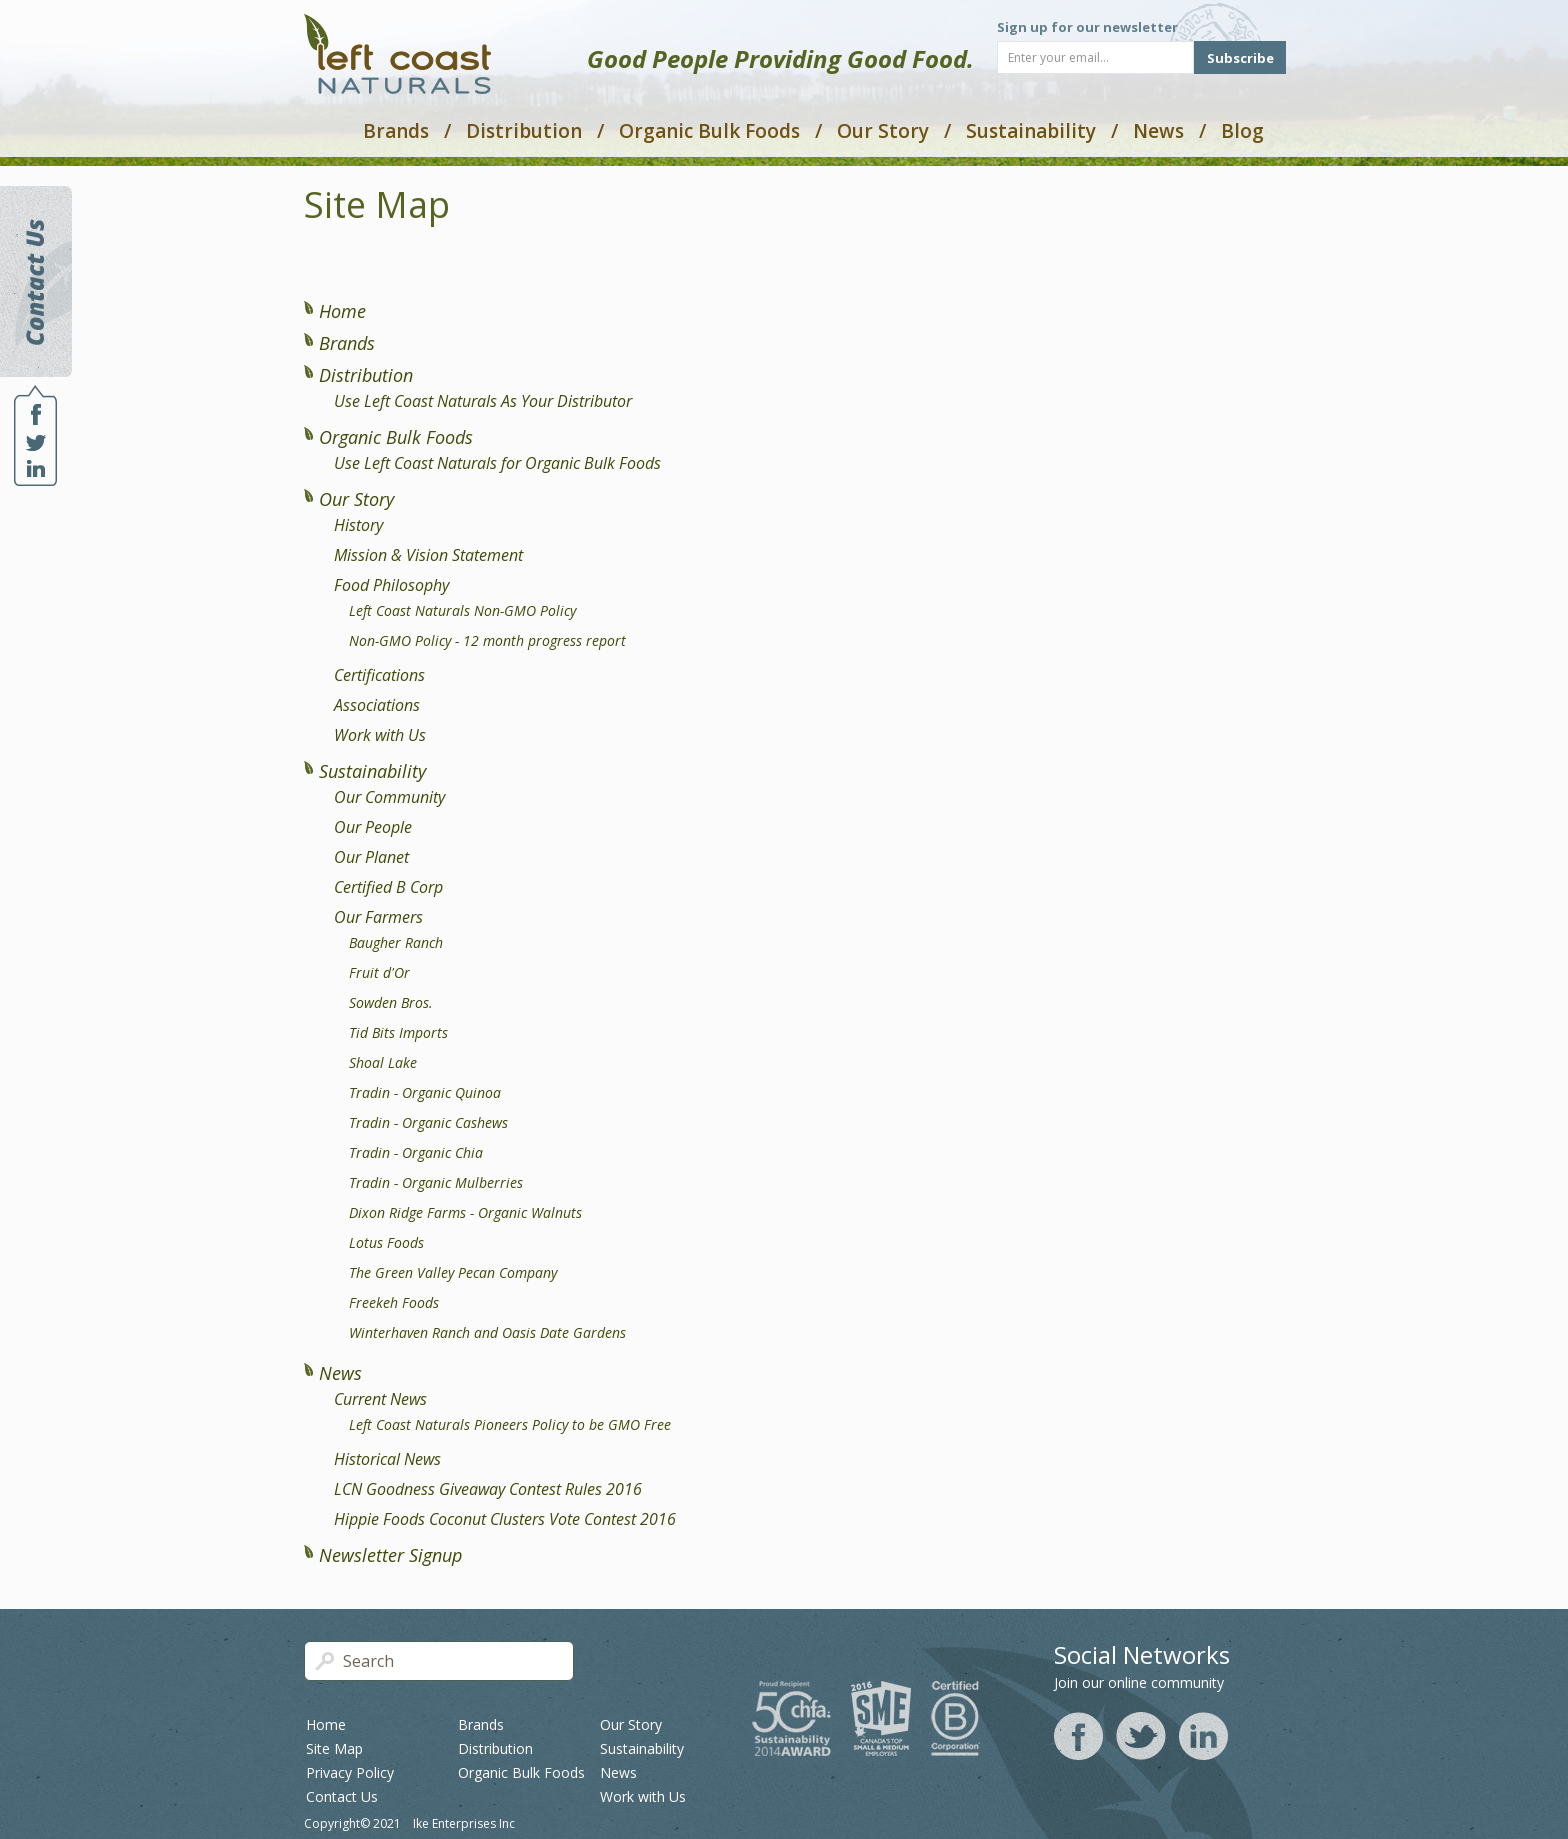 The image size is (1568, 1839). What do you see at coordinates (380, 735) in the screenshot?
I see `Work with Us` at bounding box center [380, 735].